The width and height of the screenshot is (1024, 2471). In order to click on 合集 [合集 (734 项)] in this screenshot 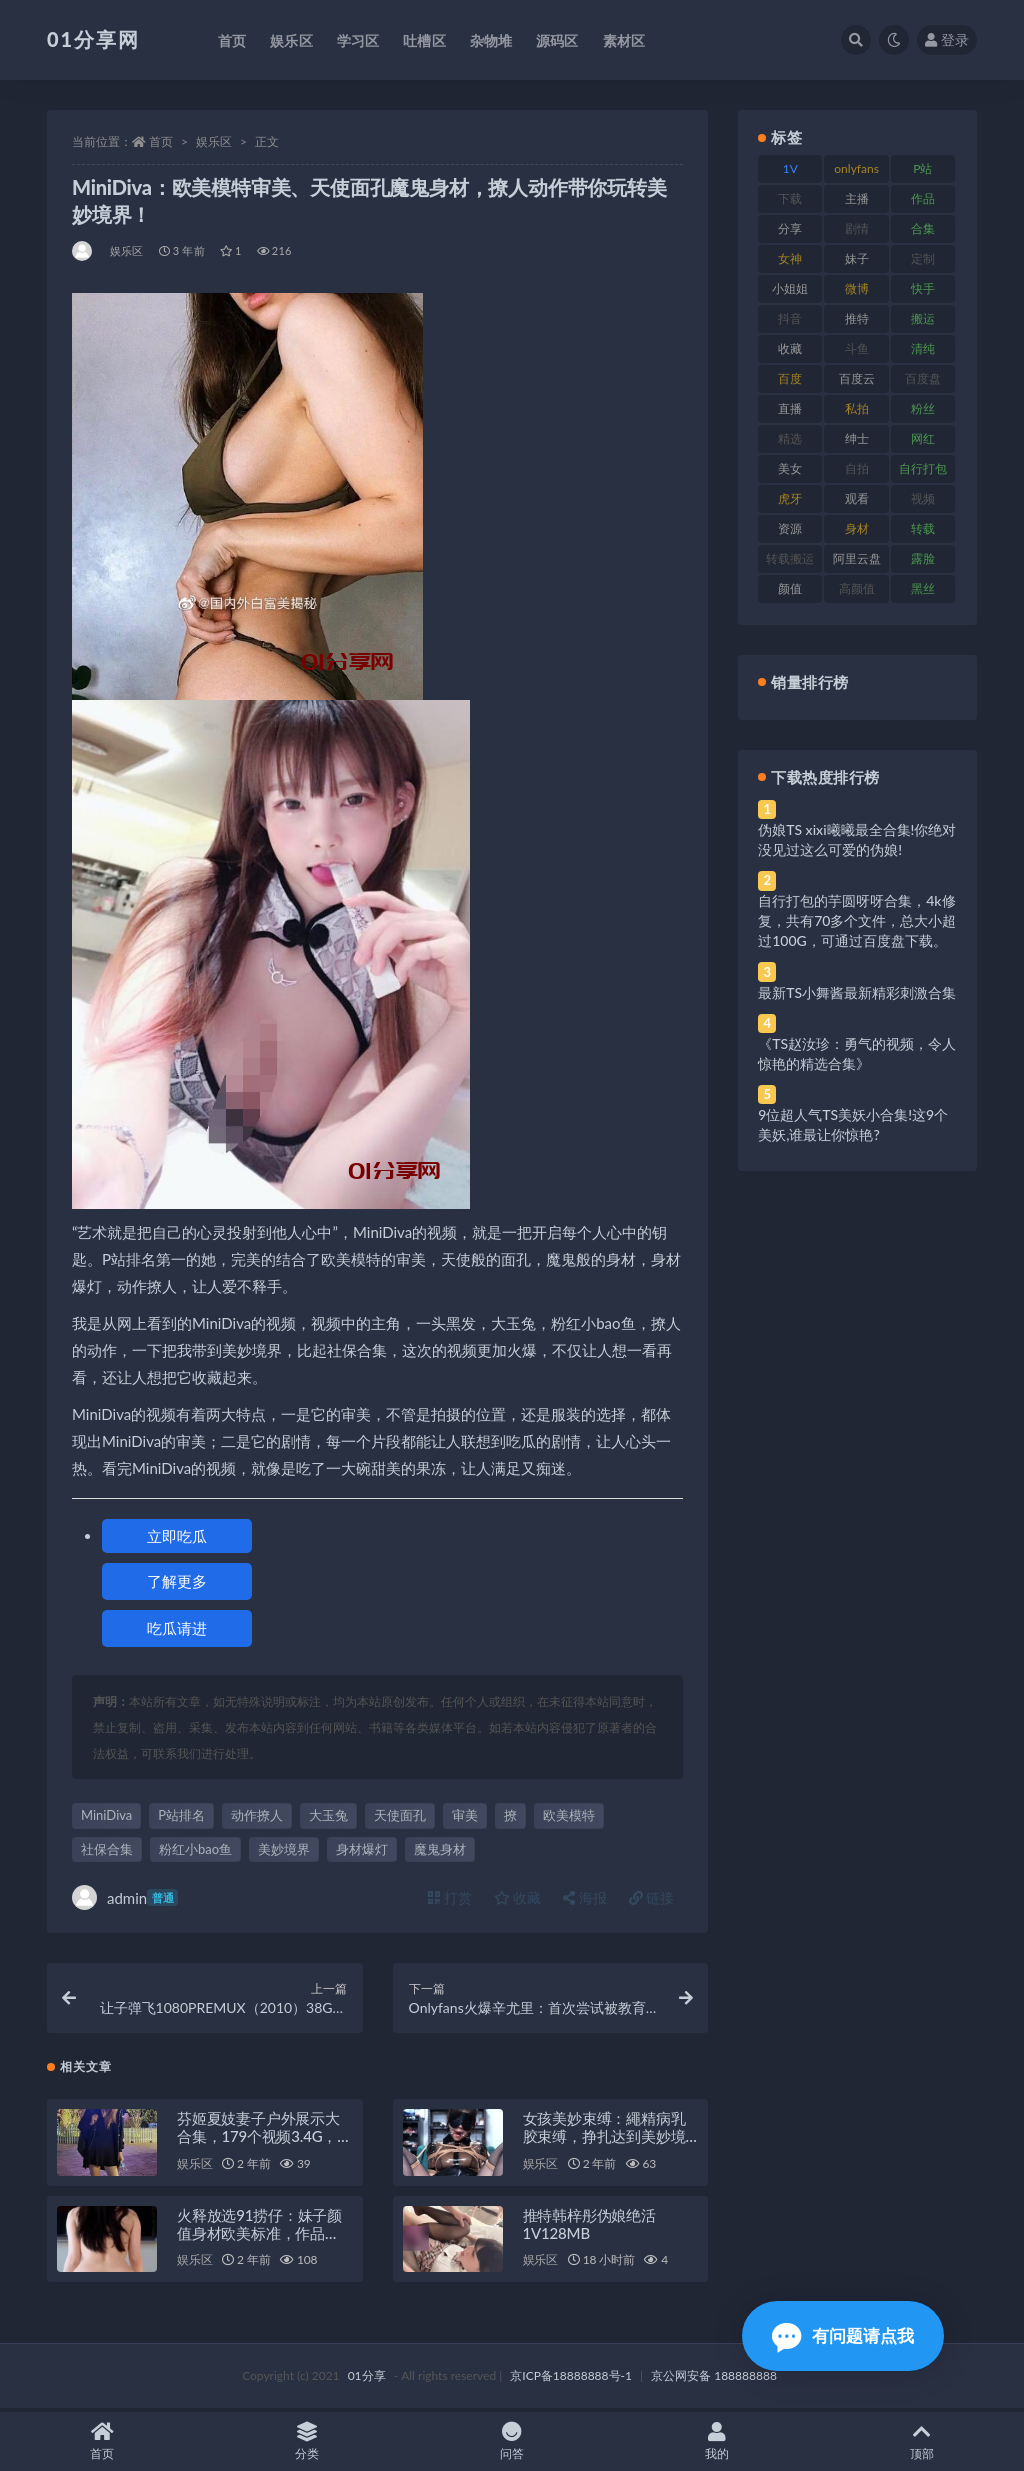, I will do `click(923, 228)`.